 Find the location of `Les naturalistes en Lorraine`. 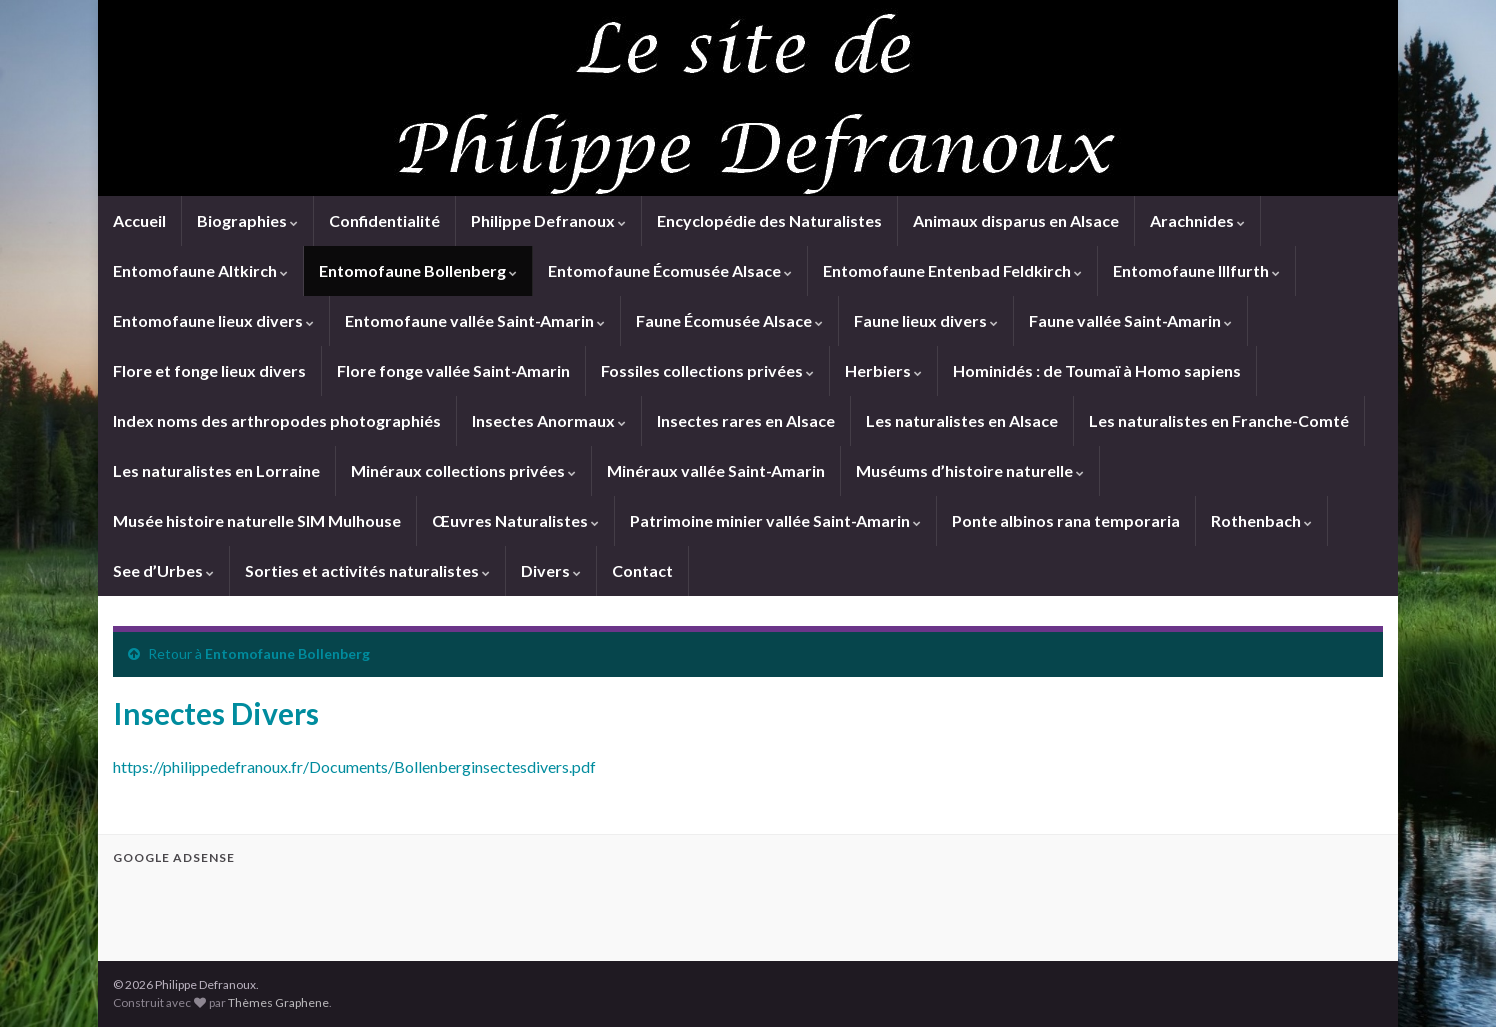

Les naturalistes en Lorraine is located at coordinates (216, 470).